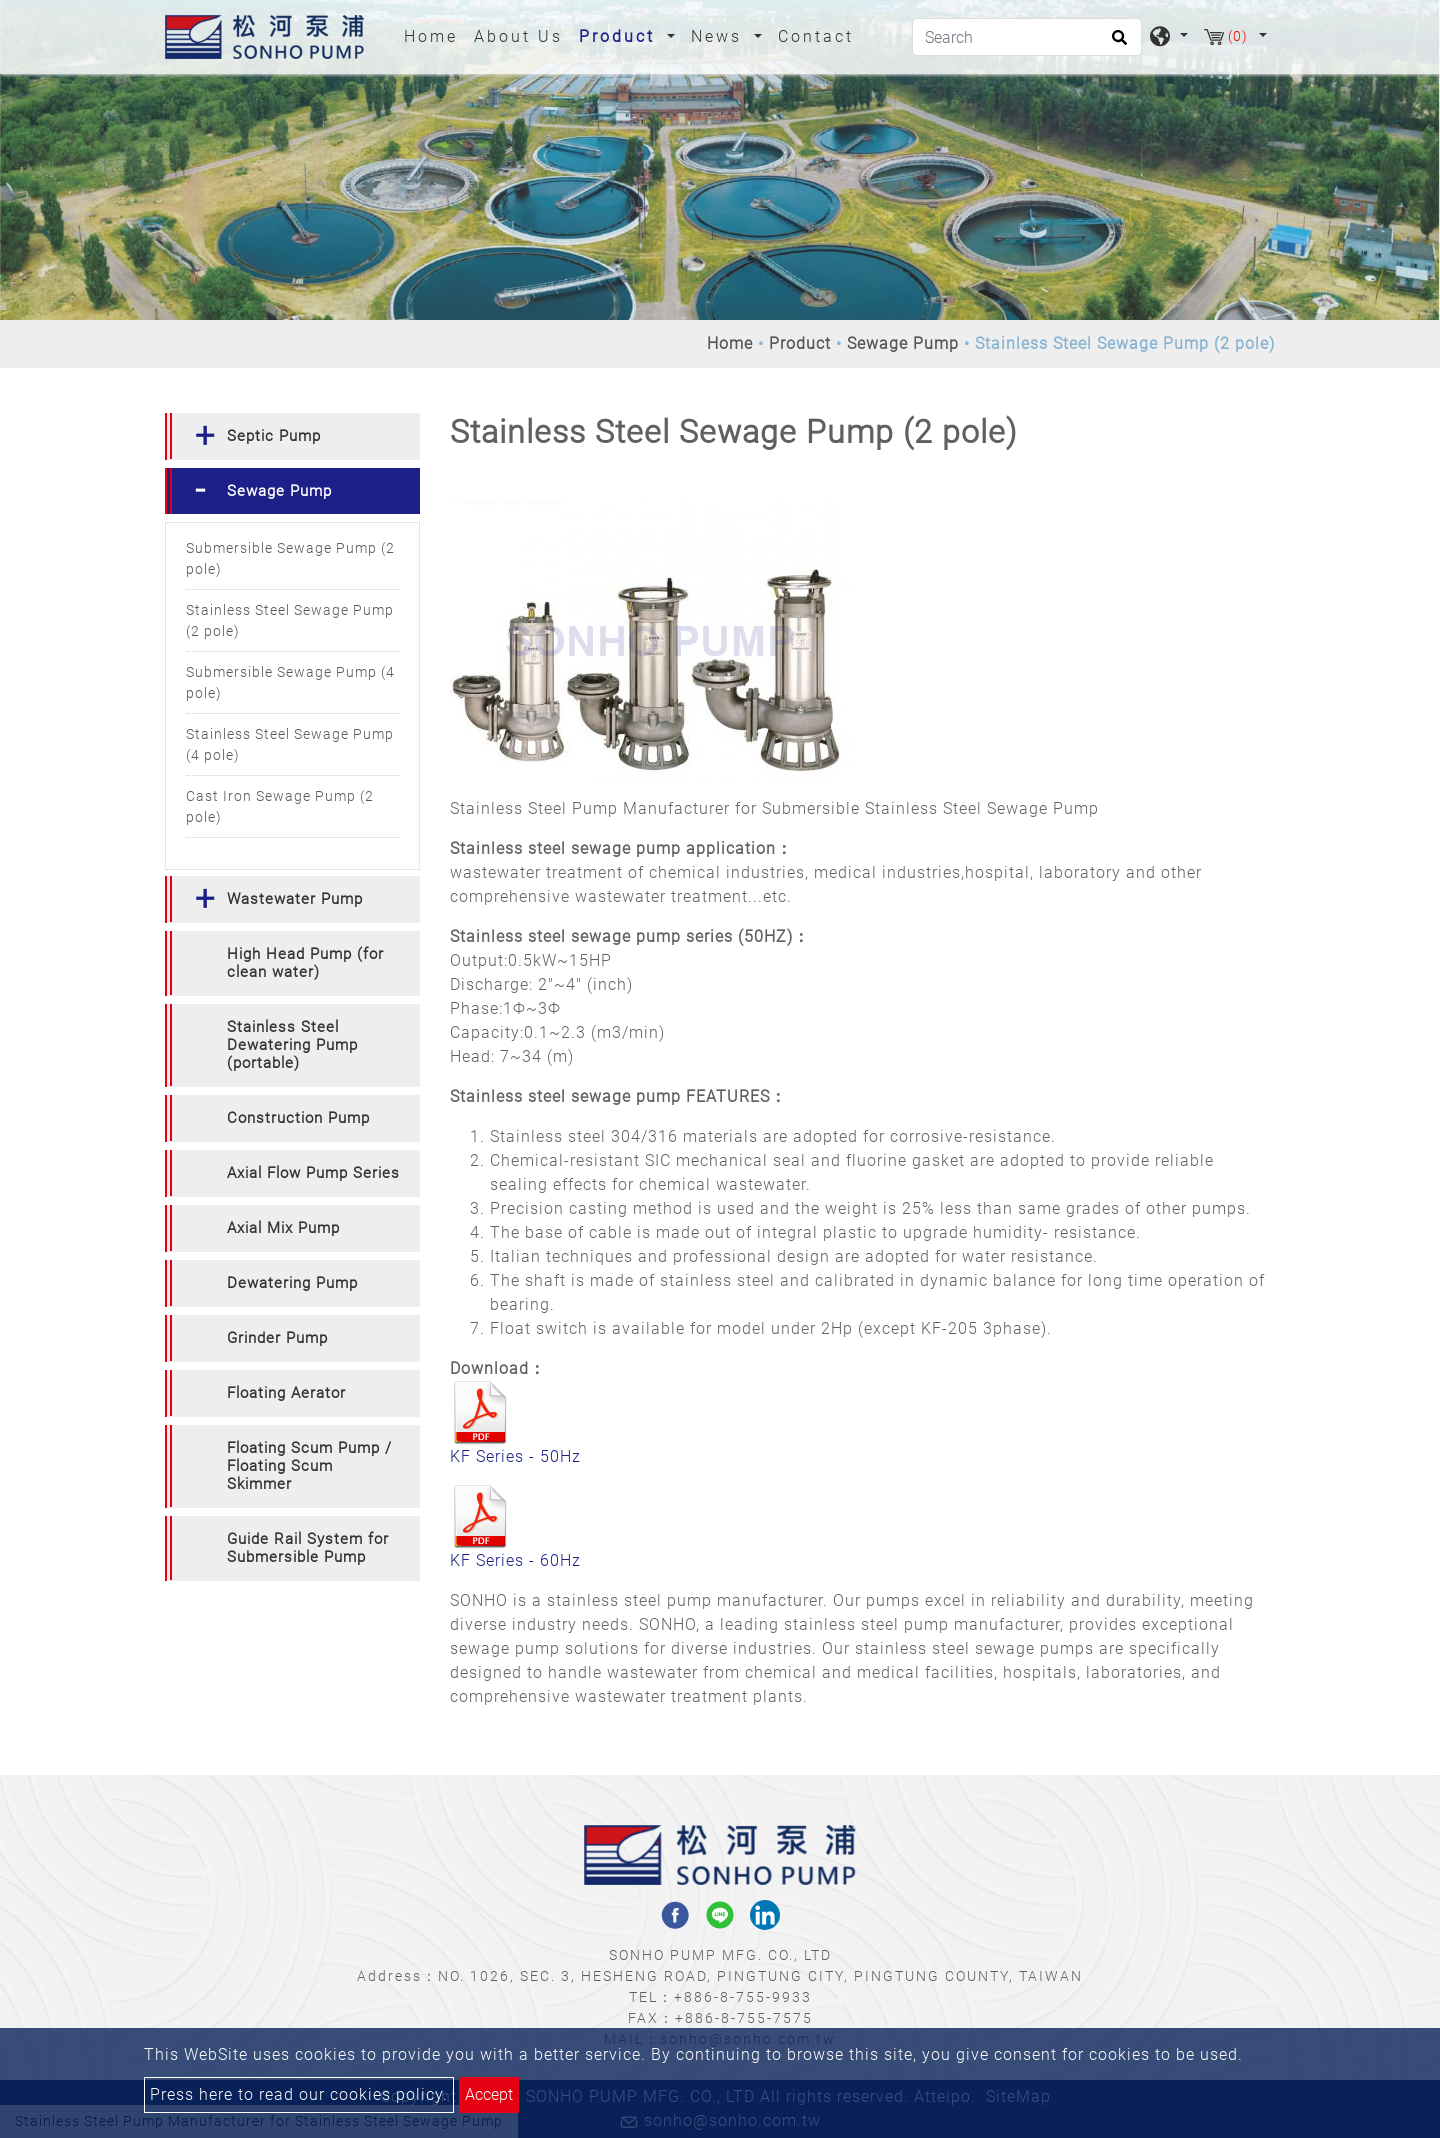 Image resolution: width=1440 pixels, height=2138 pixels. What do you see at coordinates (290, 558) in the screenshot?
I see `Submersible Sewage Pump (2 pole)` at bounding box center [290, 558].